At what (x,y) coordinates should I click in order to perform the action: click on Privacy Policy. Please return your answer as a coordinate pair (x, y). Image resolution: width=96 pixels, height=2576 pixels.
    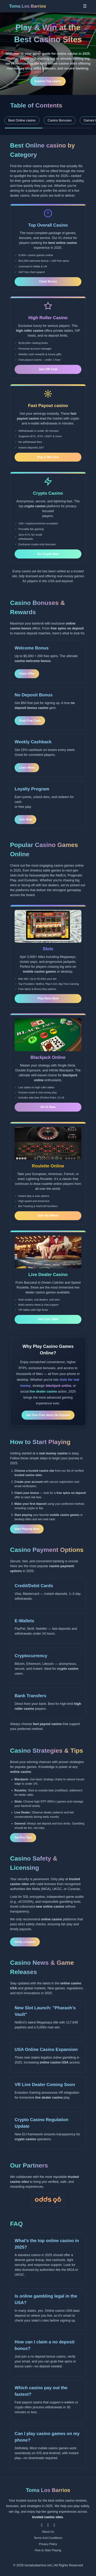
    Looking at the image, I should click on (48, 2544).